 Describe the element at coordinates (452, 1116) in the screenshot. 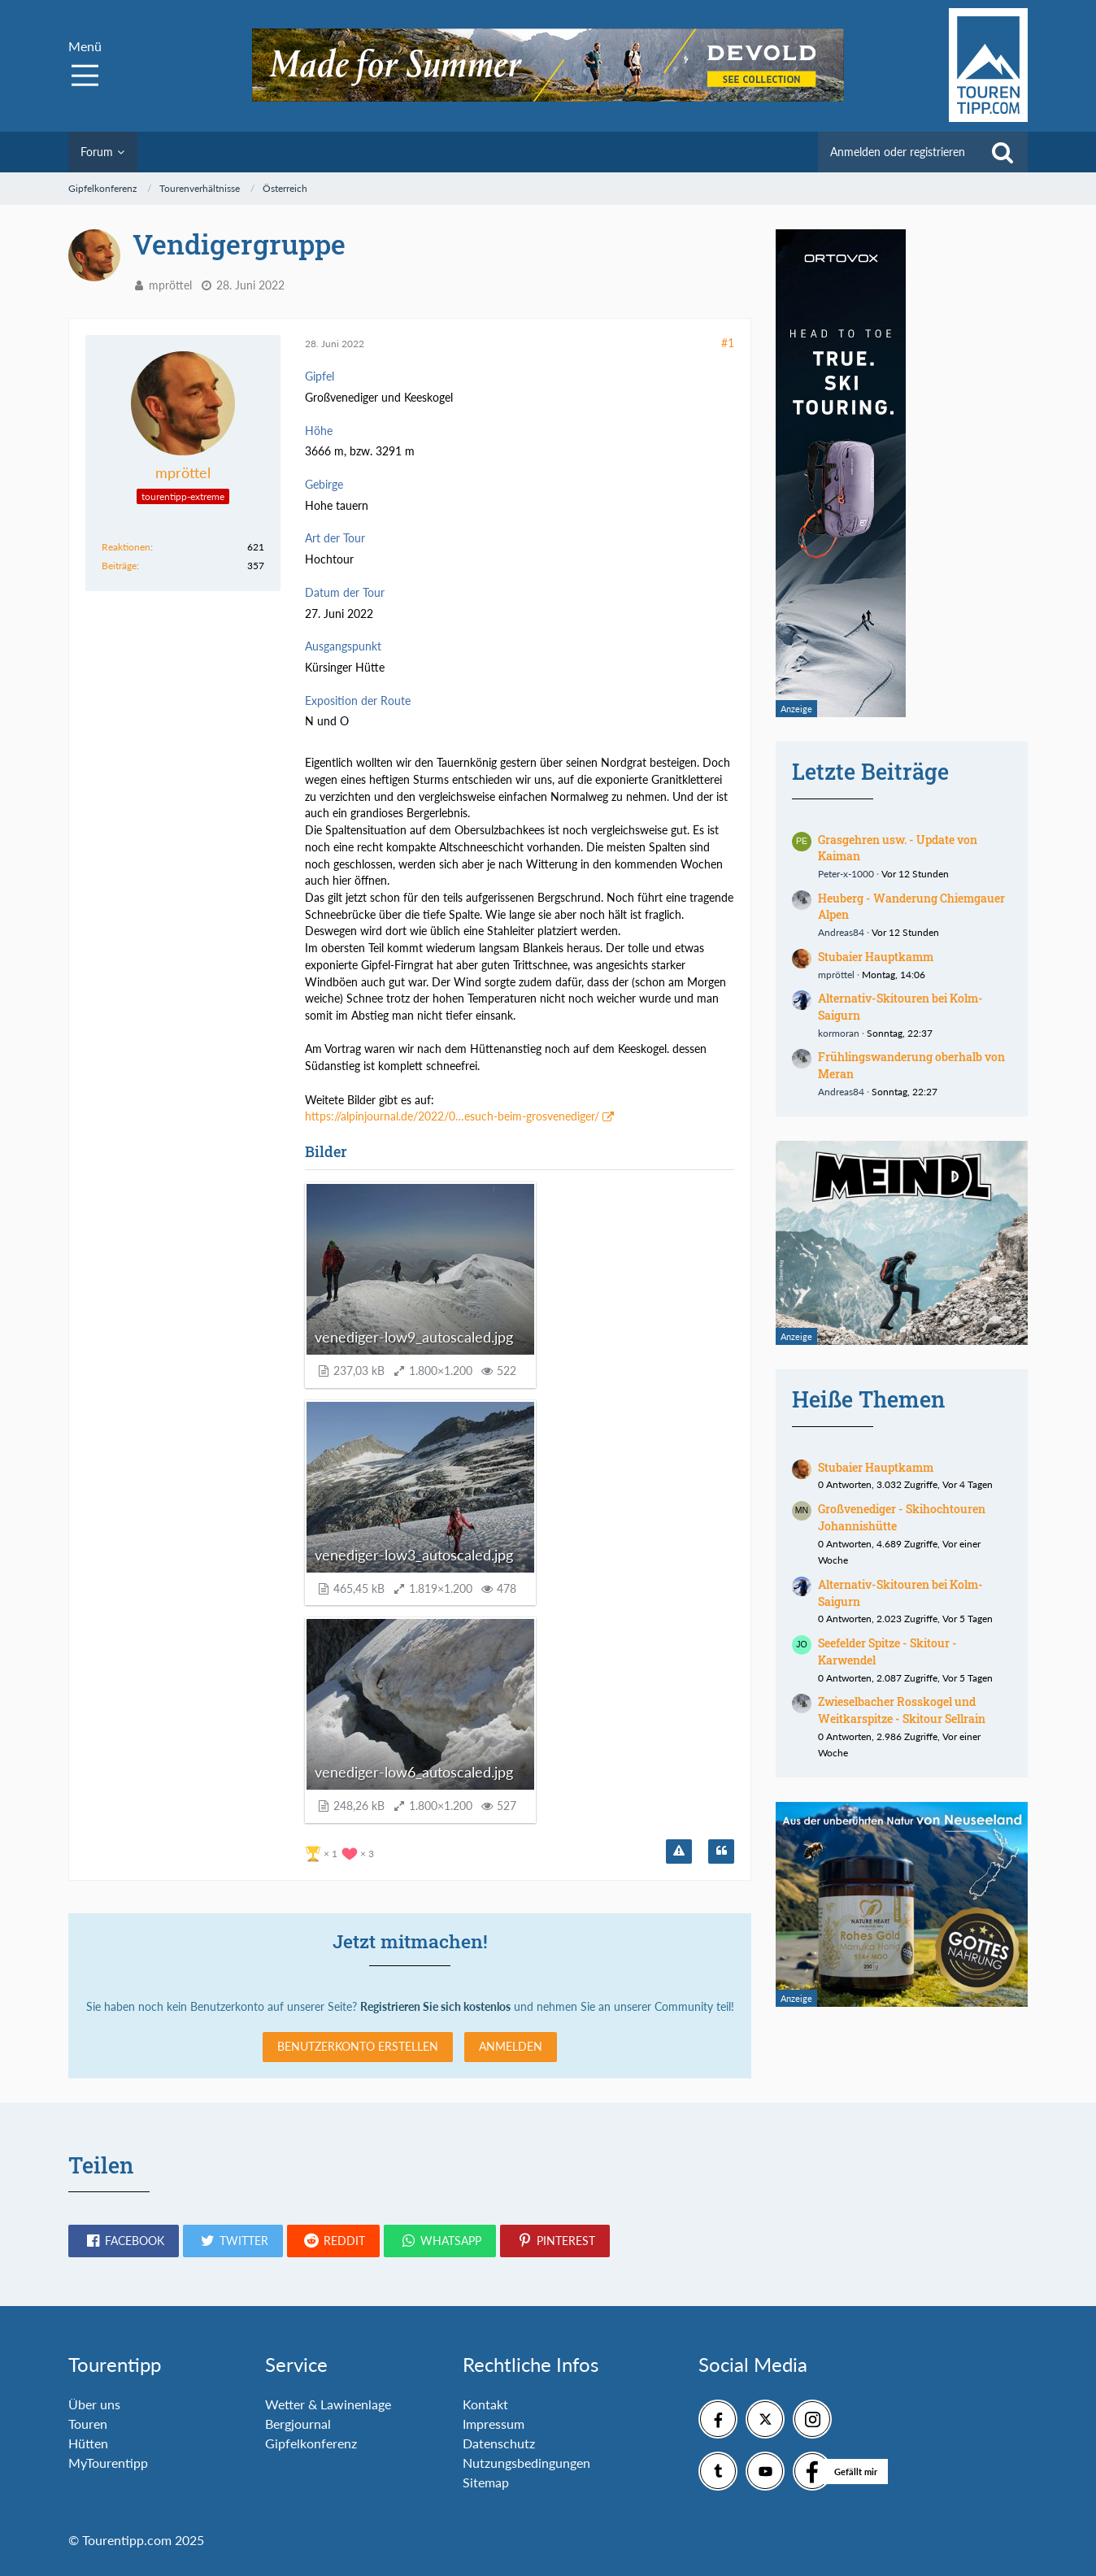

I see `https://alpinjournal.de/2022/0…esuch-beim-grosvenediger/` at that location.